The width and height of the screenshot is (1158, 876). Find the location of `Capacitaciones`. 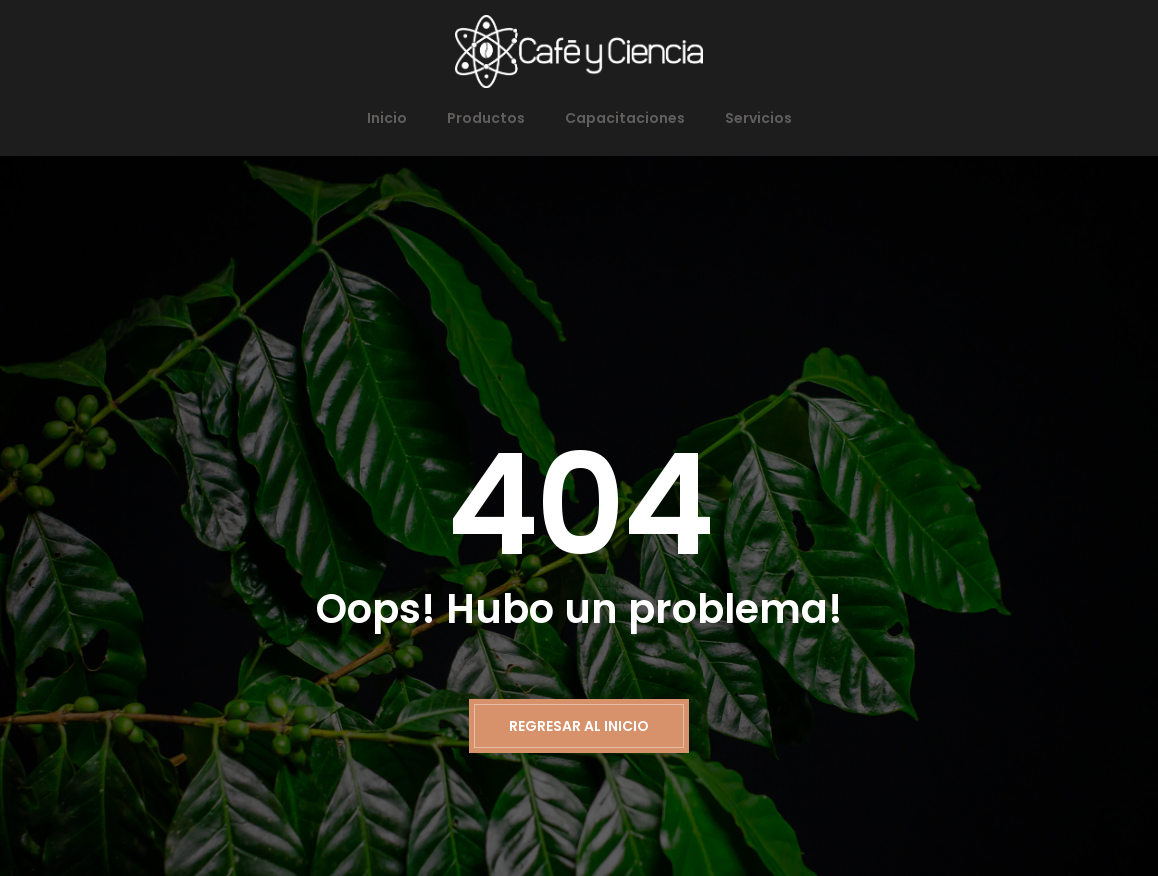

Capacitaciones is located at coordinates (625, 118).